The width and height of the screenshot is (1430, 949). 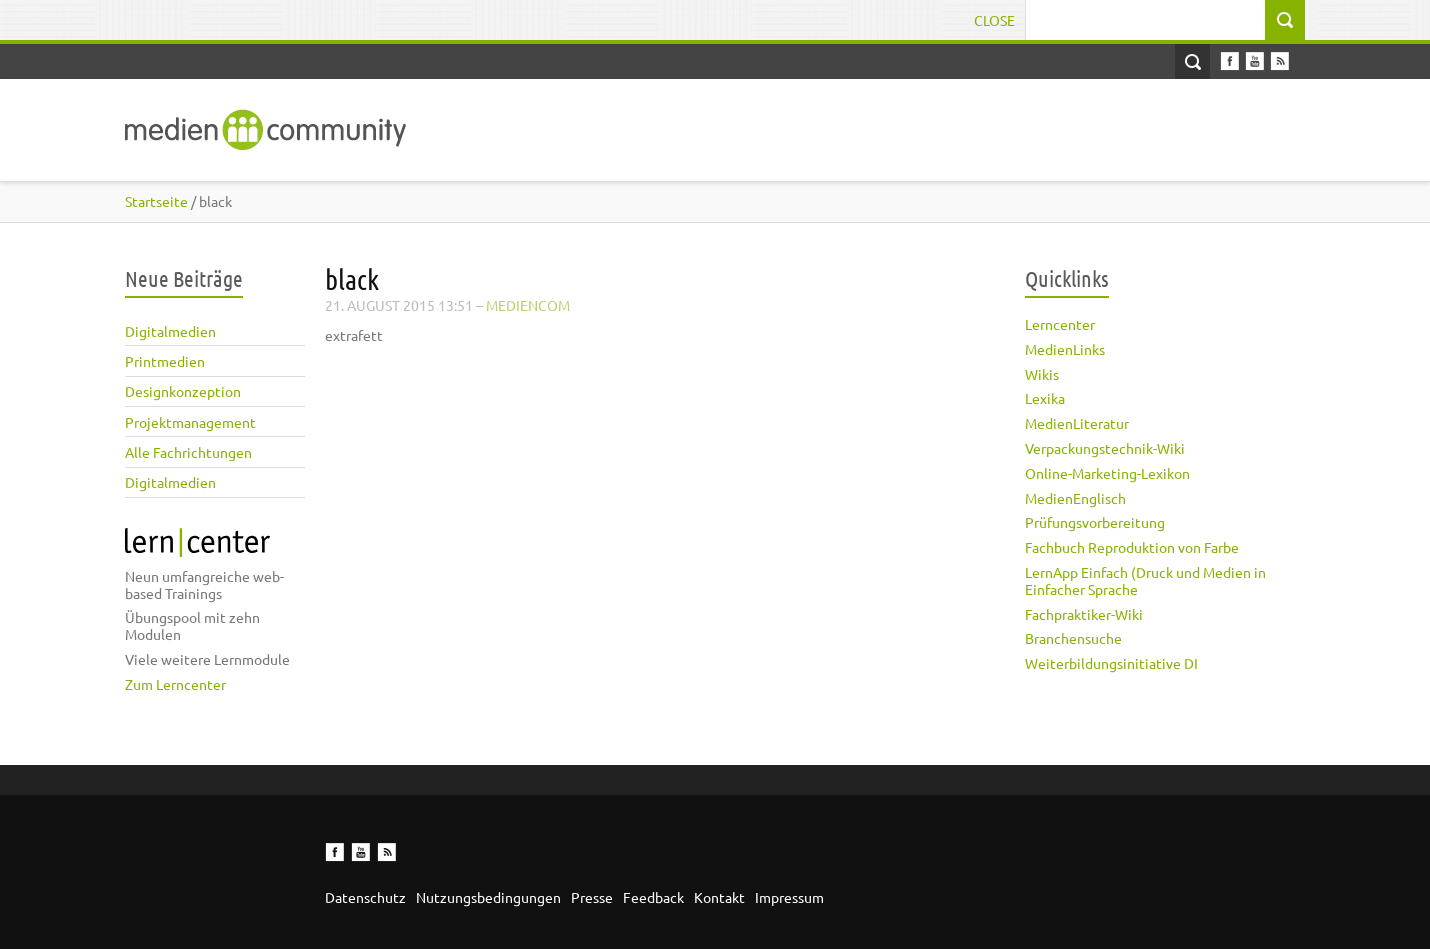 I want to click on Fachbuch Reproduktion von Farbe, so click(x=1132, y=547).